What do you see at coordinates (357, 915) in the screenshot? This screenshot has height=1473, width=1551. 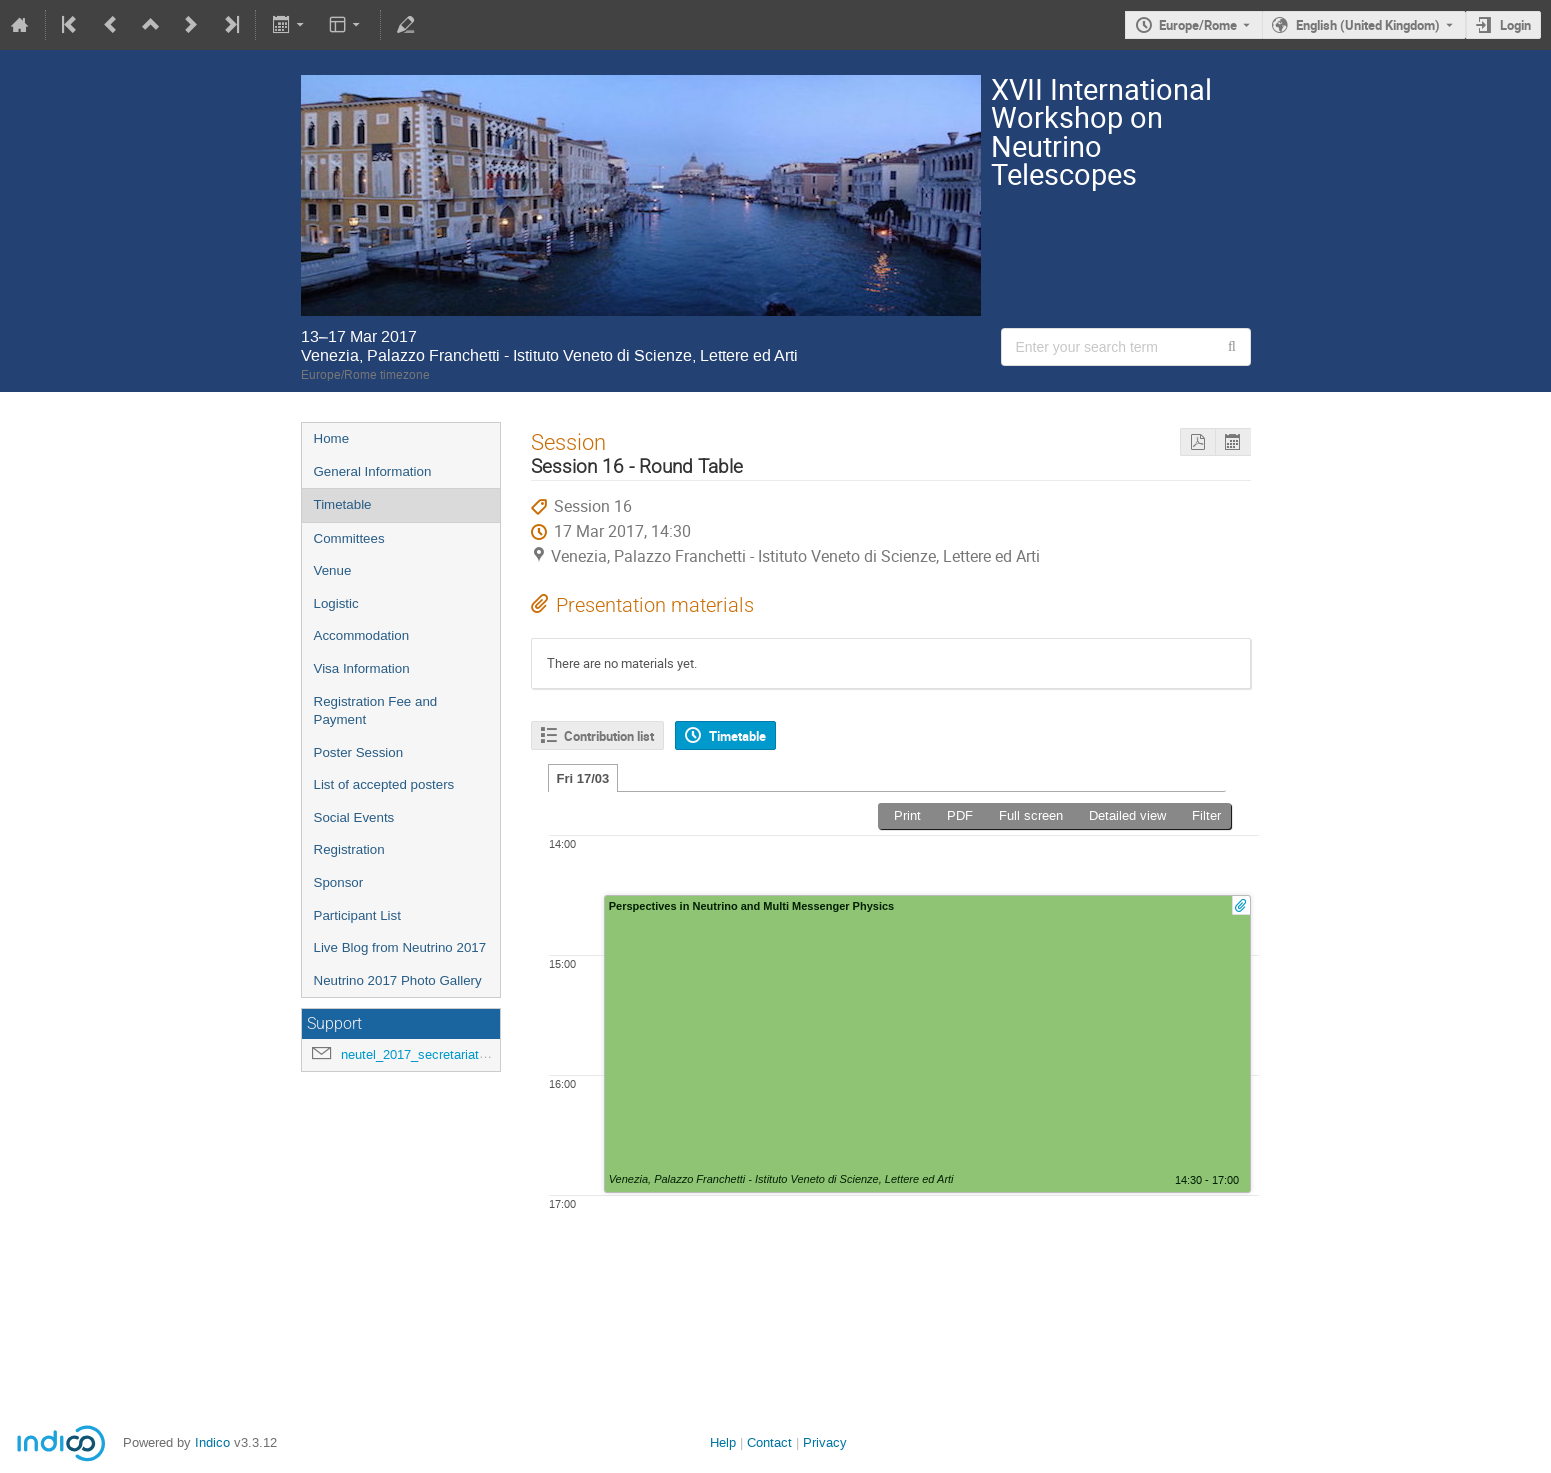 I see `Participant List` at bounding box center [357, 915].